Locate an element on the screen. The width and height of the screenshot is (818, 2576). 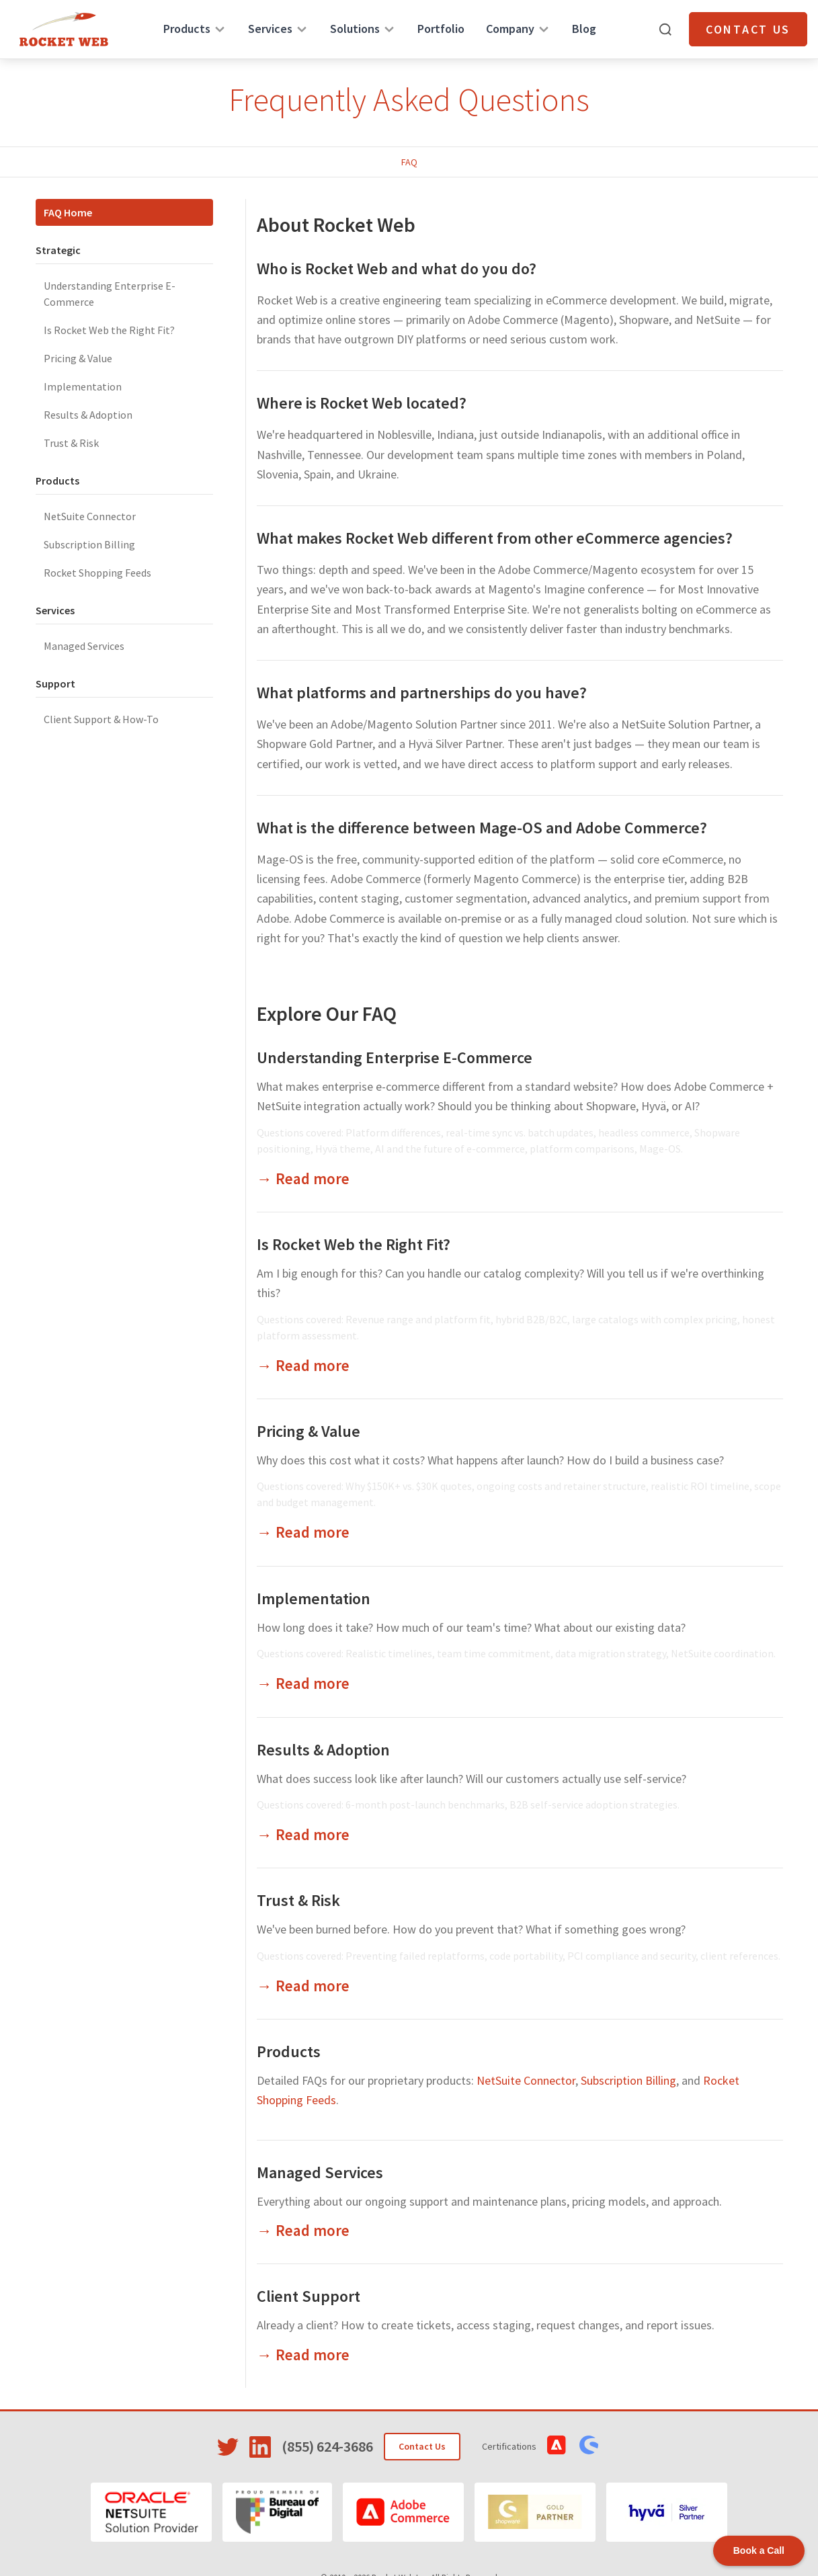
FAQ Home is located at coordinates (68, 212).